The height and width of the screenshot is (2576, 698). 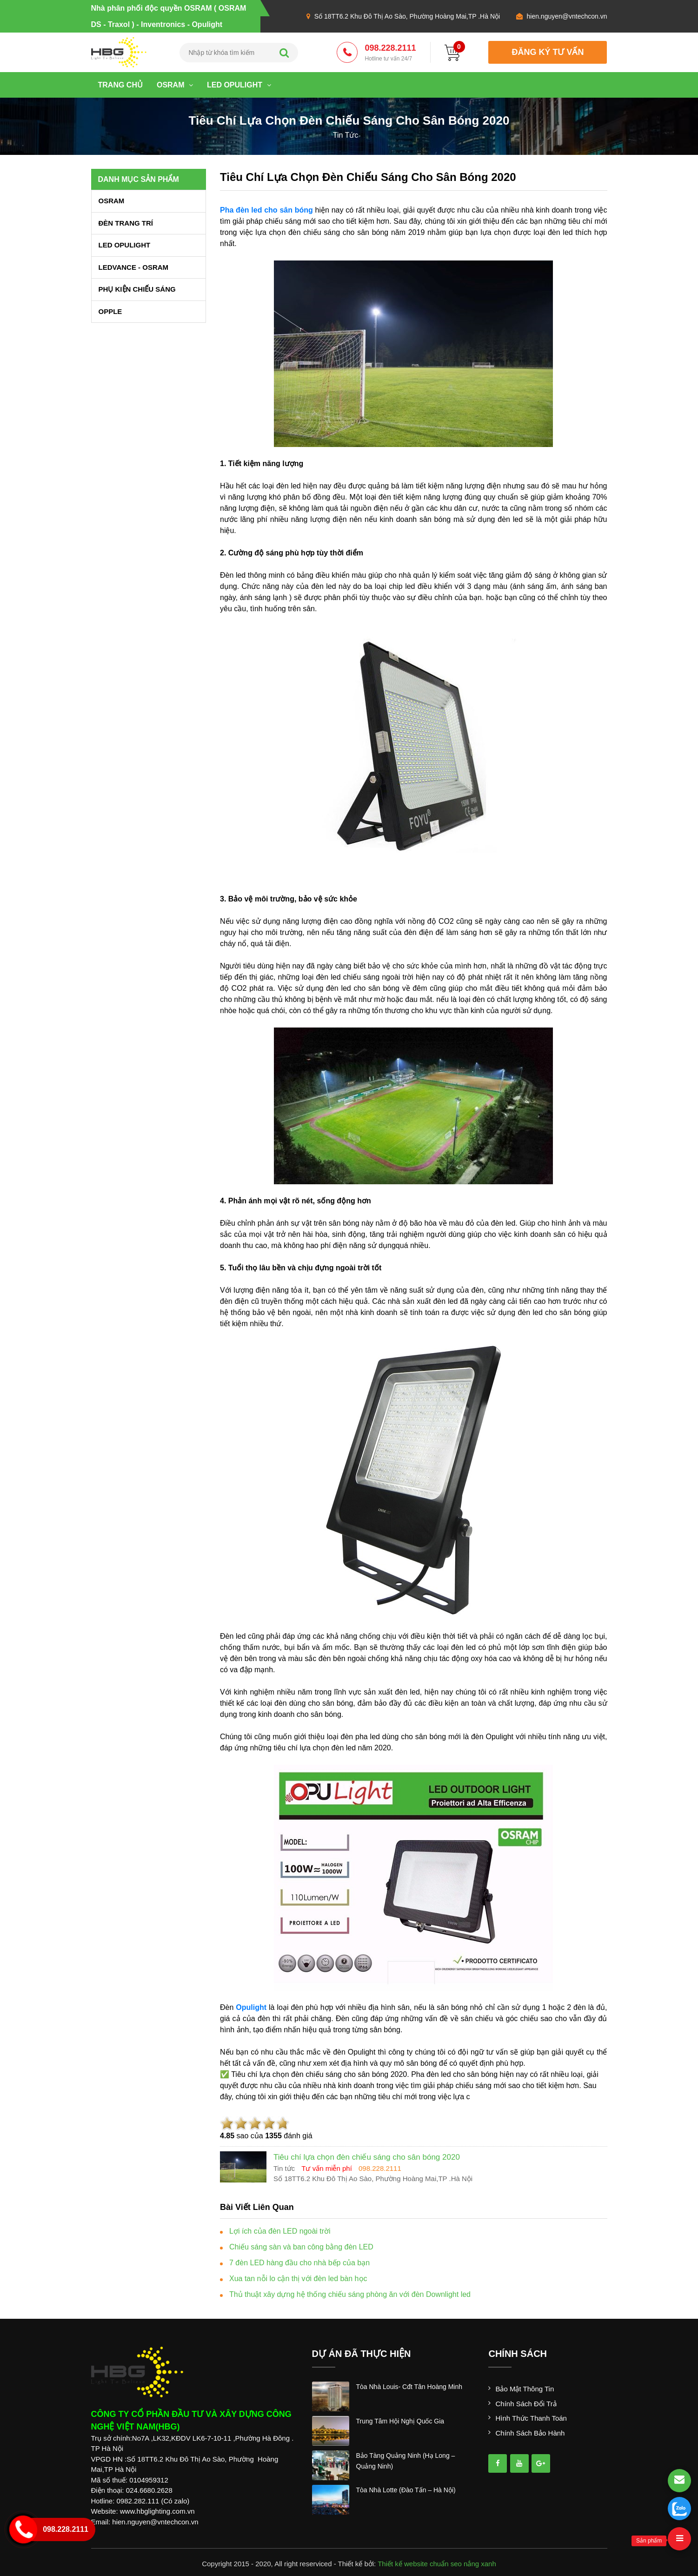 I want to click on tòa nhà louis- cđt tân hoàng minh, so click(x=409, y=2386).